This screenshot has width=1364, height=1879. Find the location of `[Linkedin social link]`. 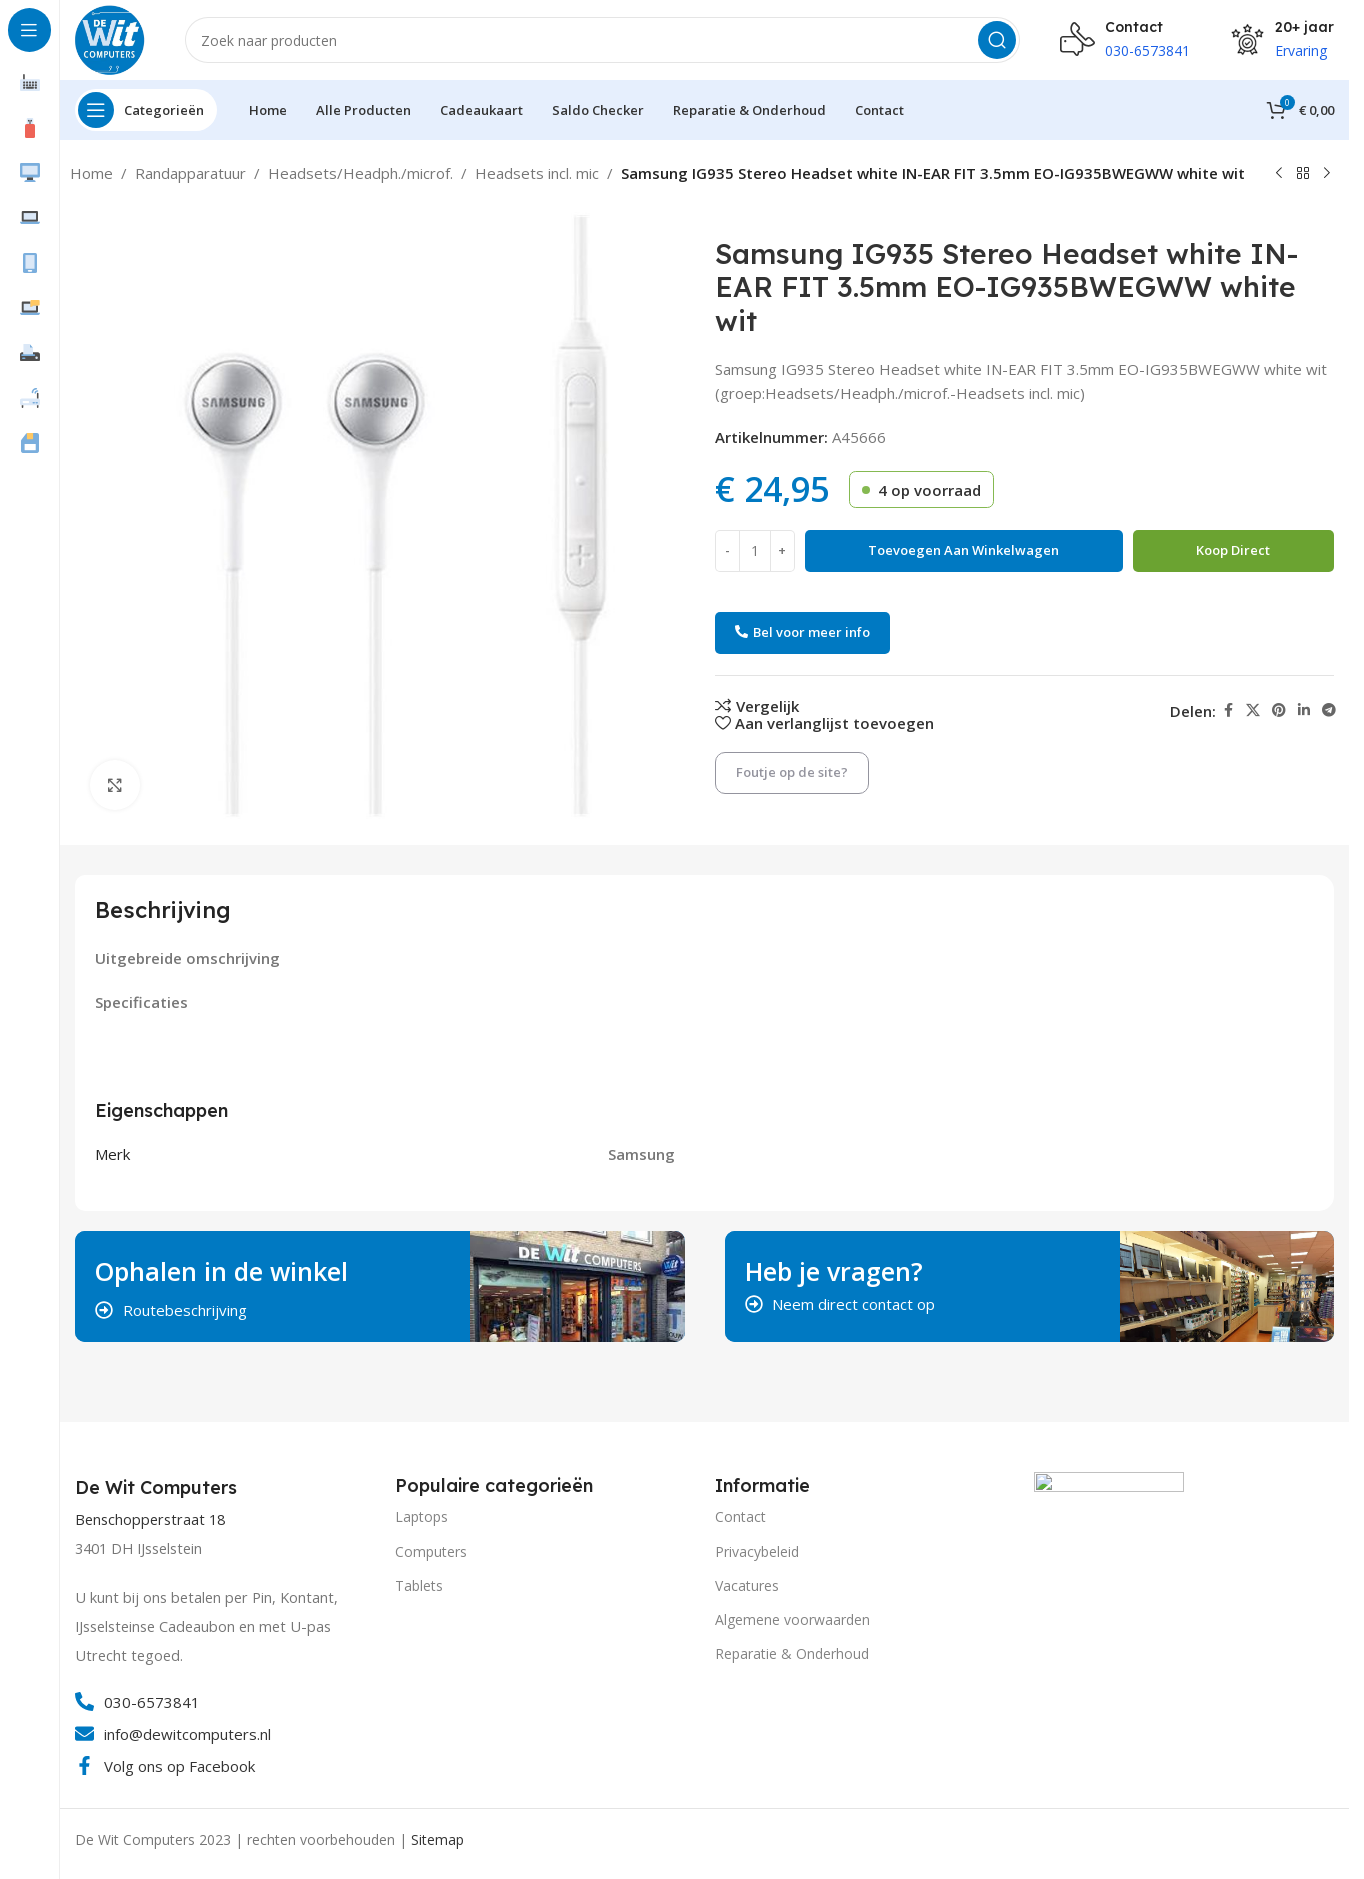

[Linkedin social link] is located at coordinates (1304, 710).